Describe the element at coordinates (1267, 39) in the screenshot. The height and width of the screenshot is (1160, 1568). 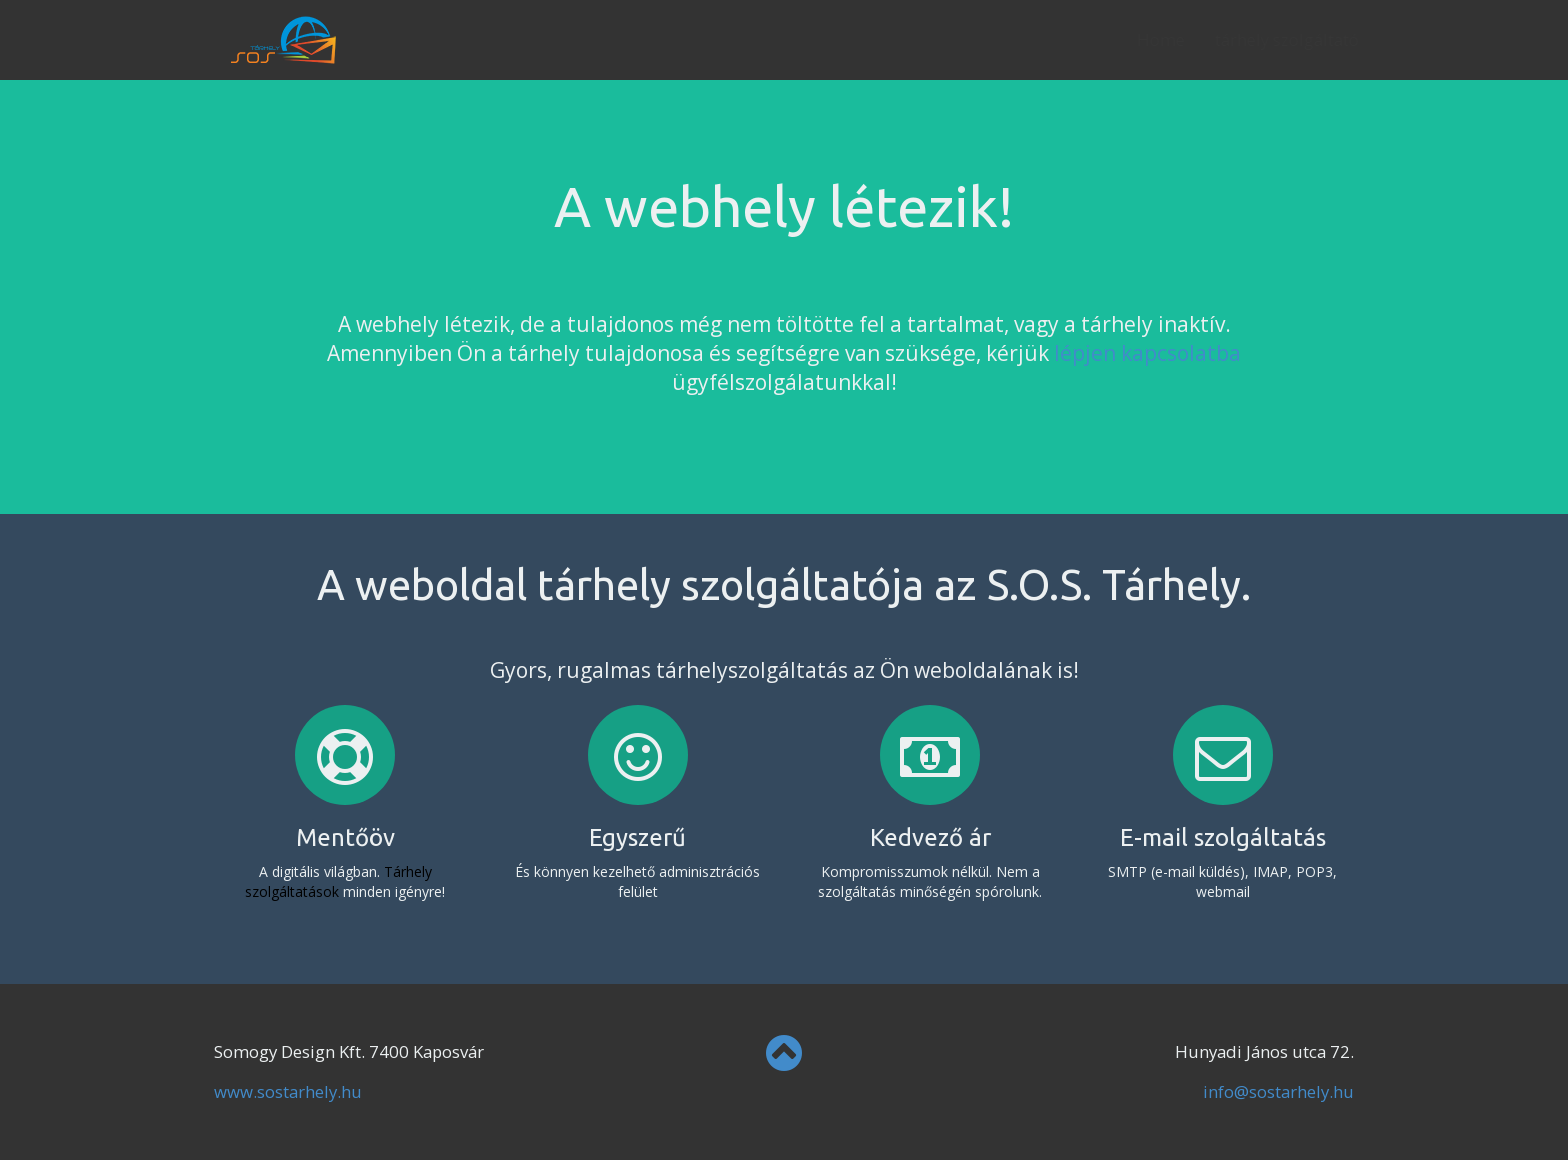
I see `tárhely szolgáltató` at that location.